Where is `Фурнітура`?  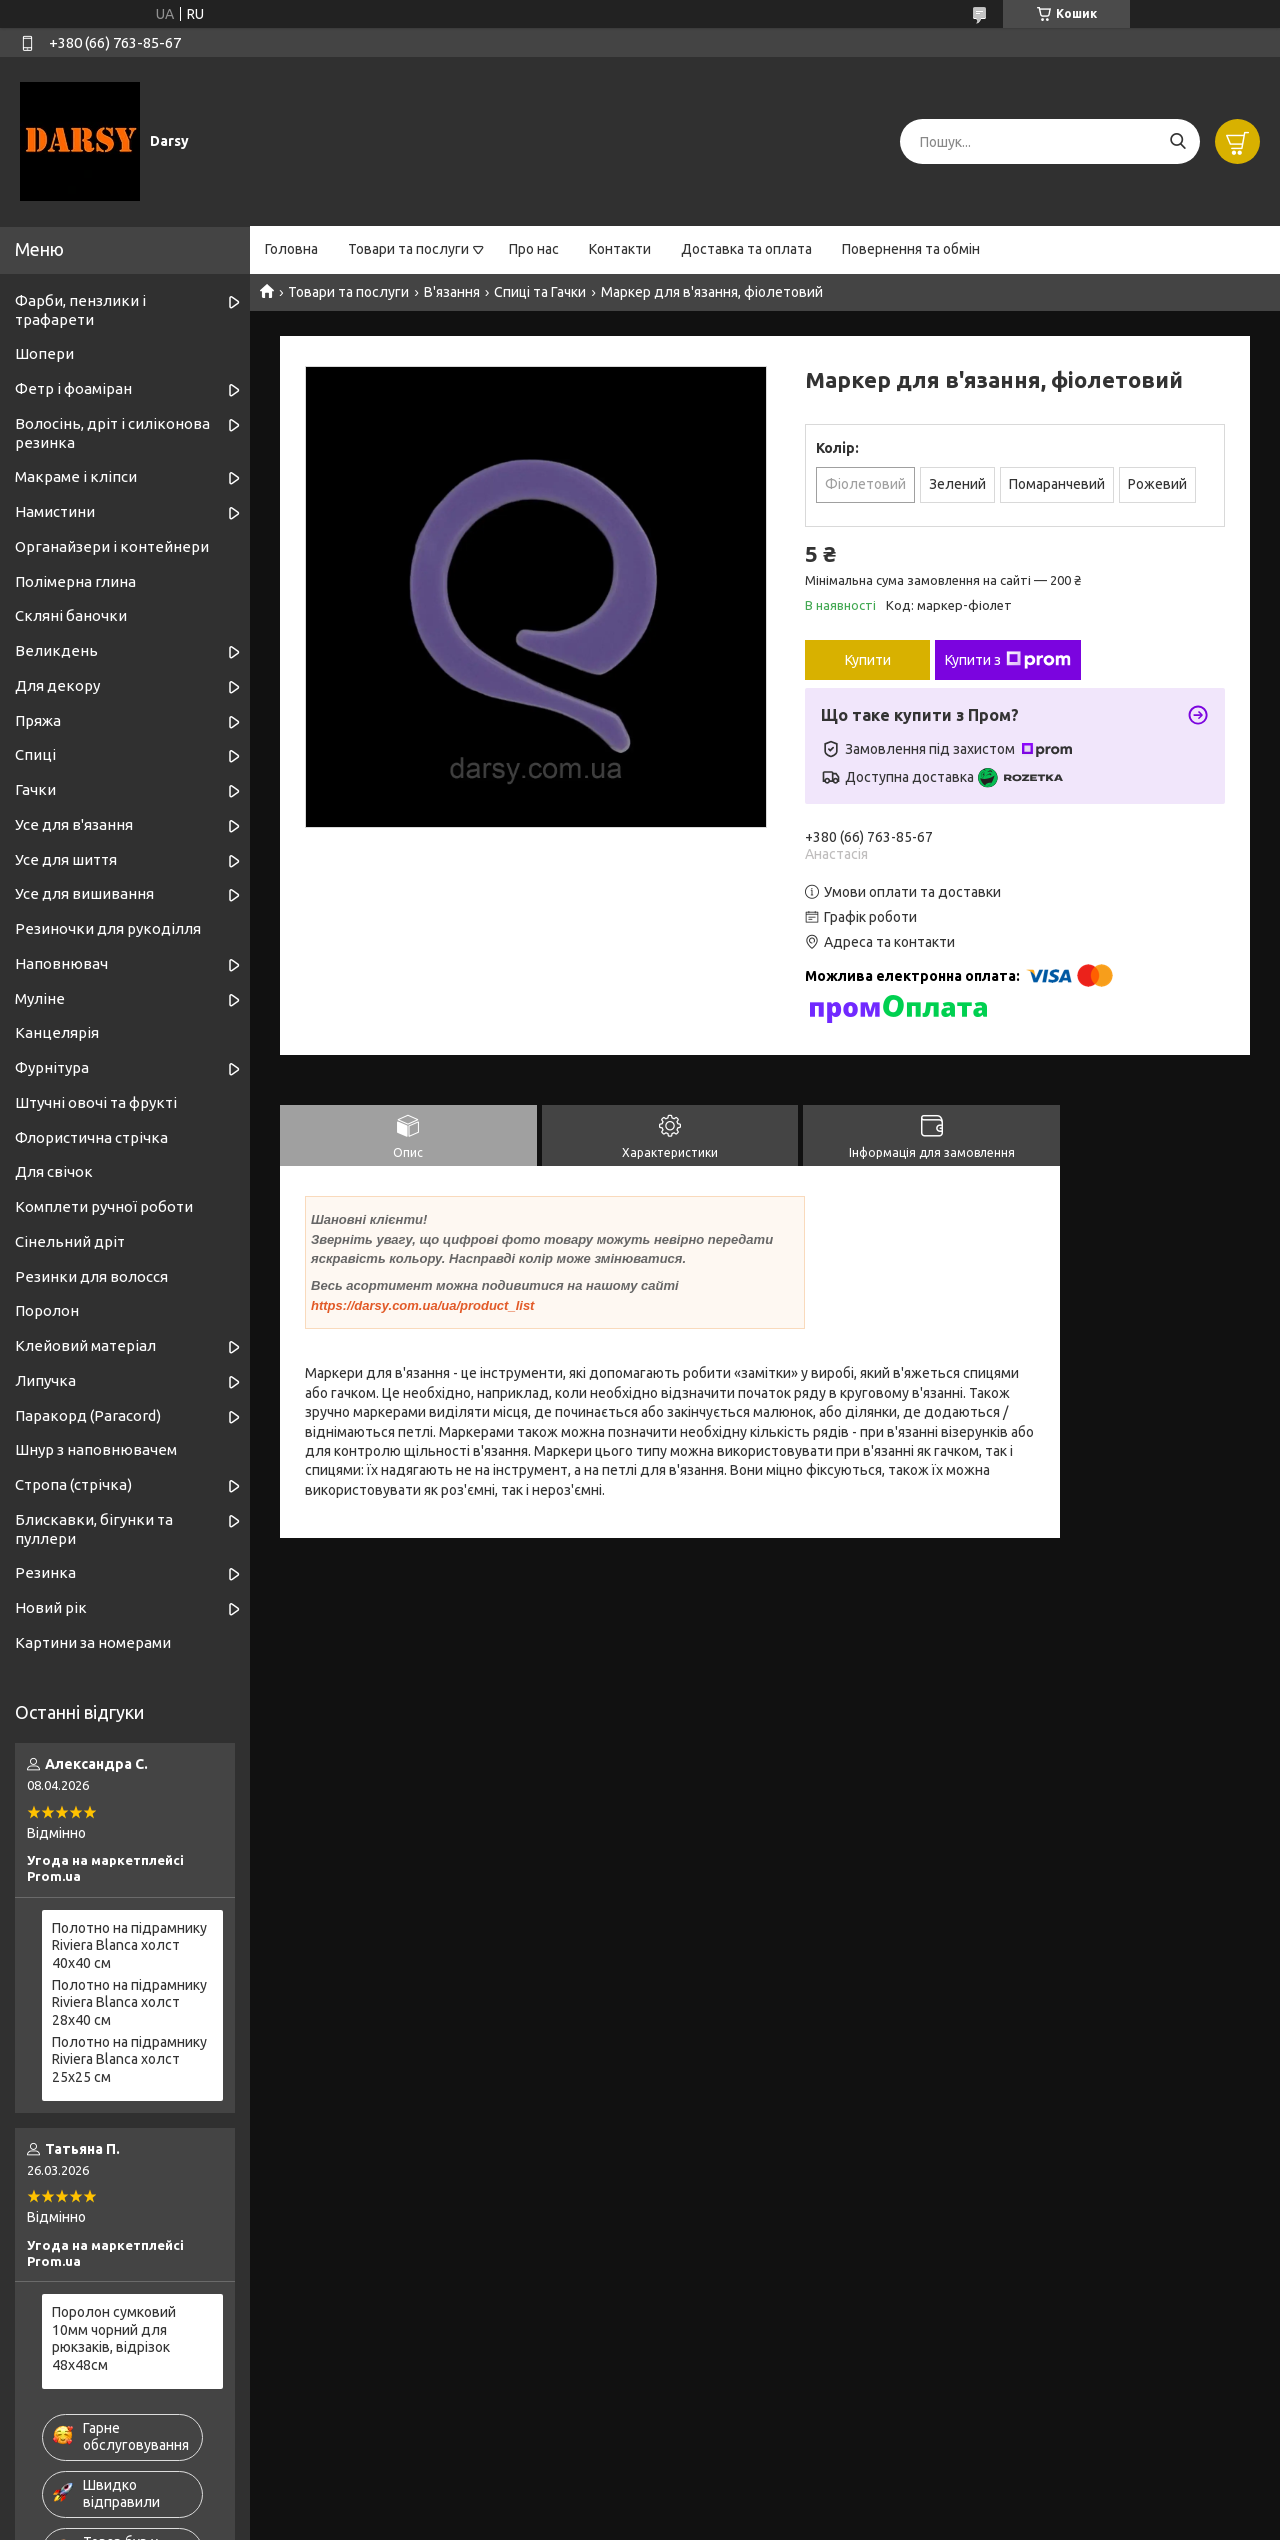 Фурнітура is located at coordinates (52, 1067).